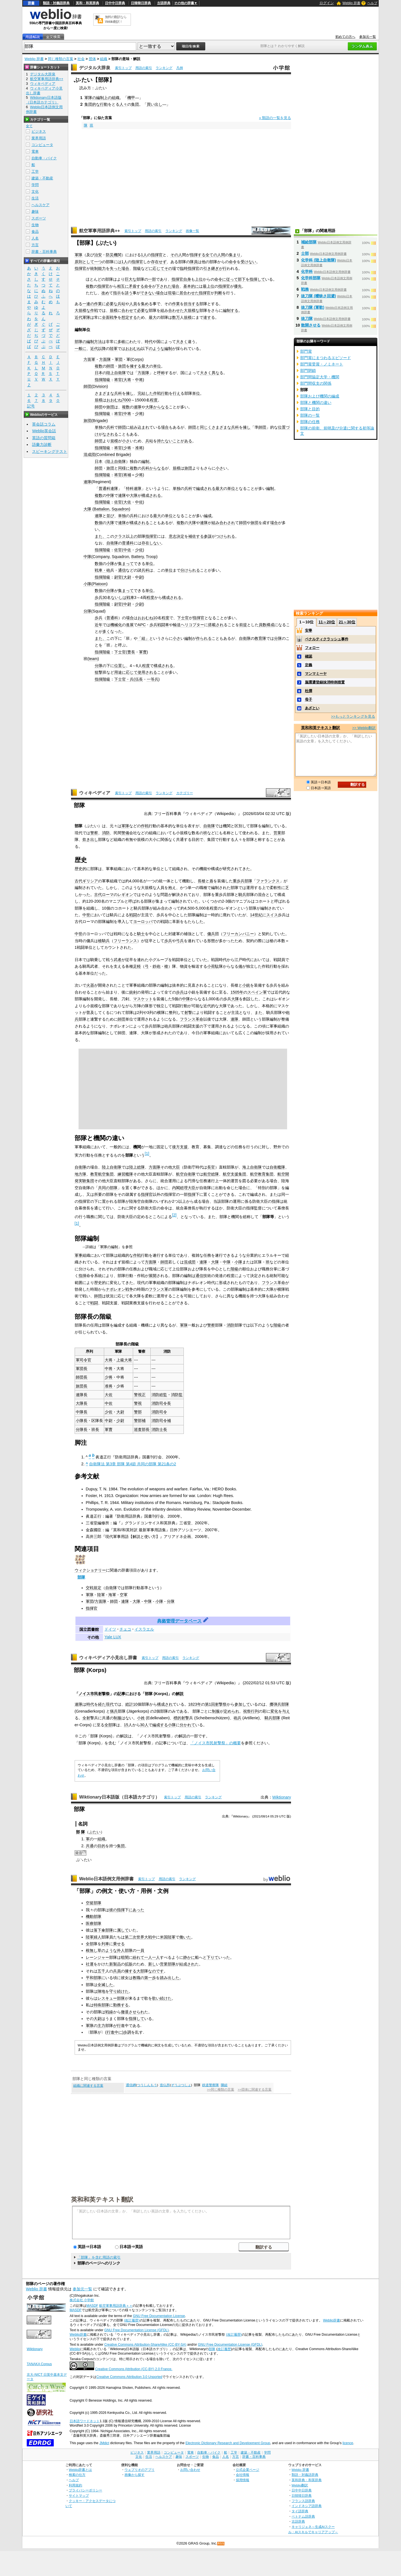  Describe the element at coordinates (112, 304) in the screenshot. I see `必要な` at that location.